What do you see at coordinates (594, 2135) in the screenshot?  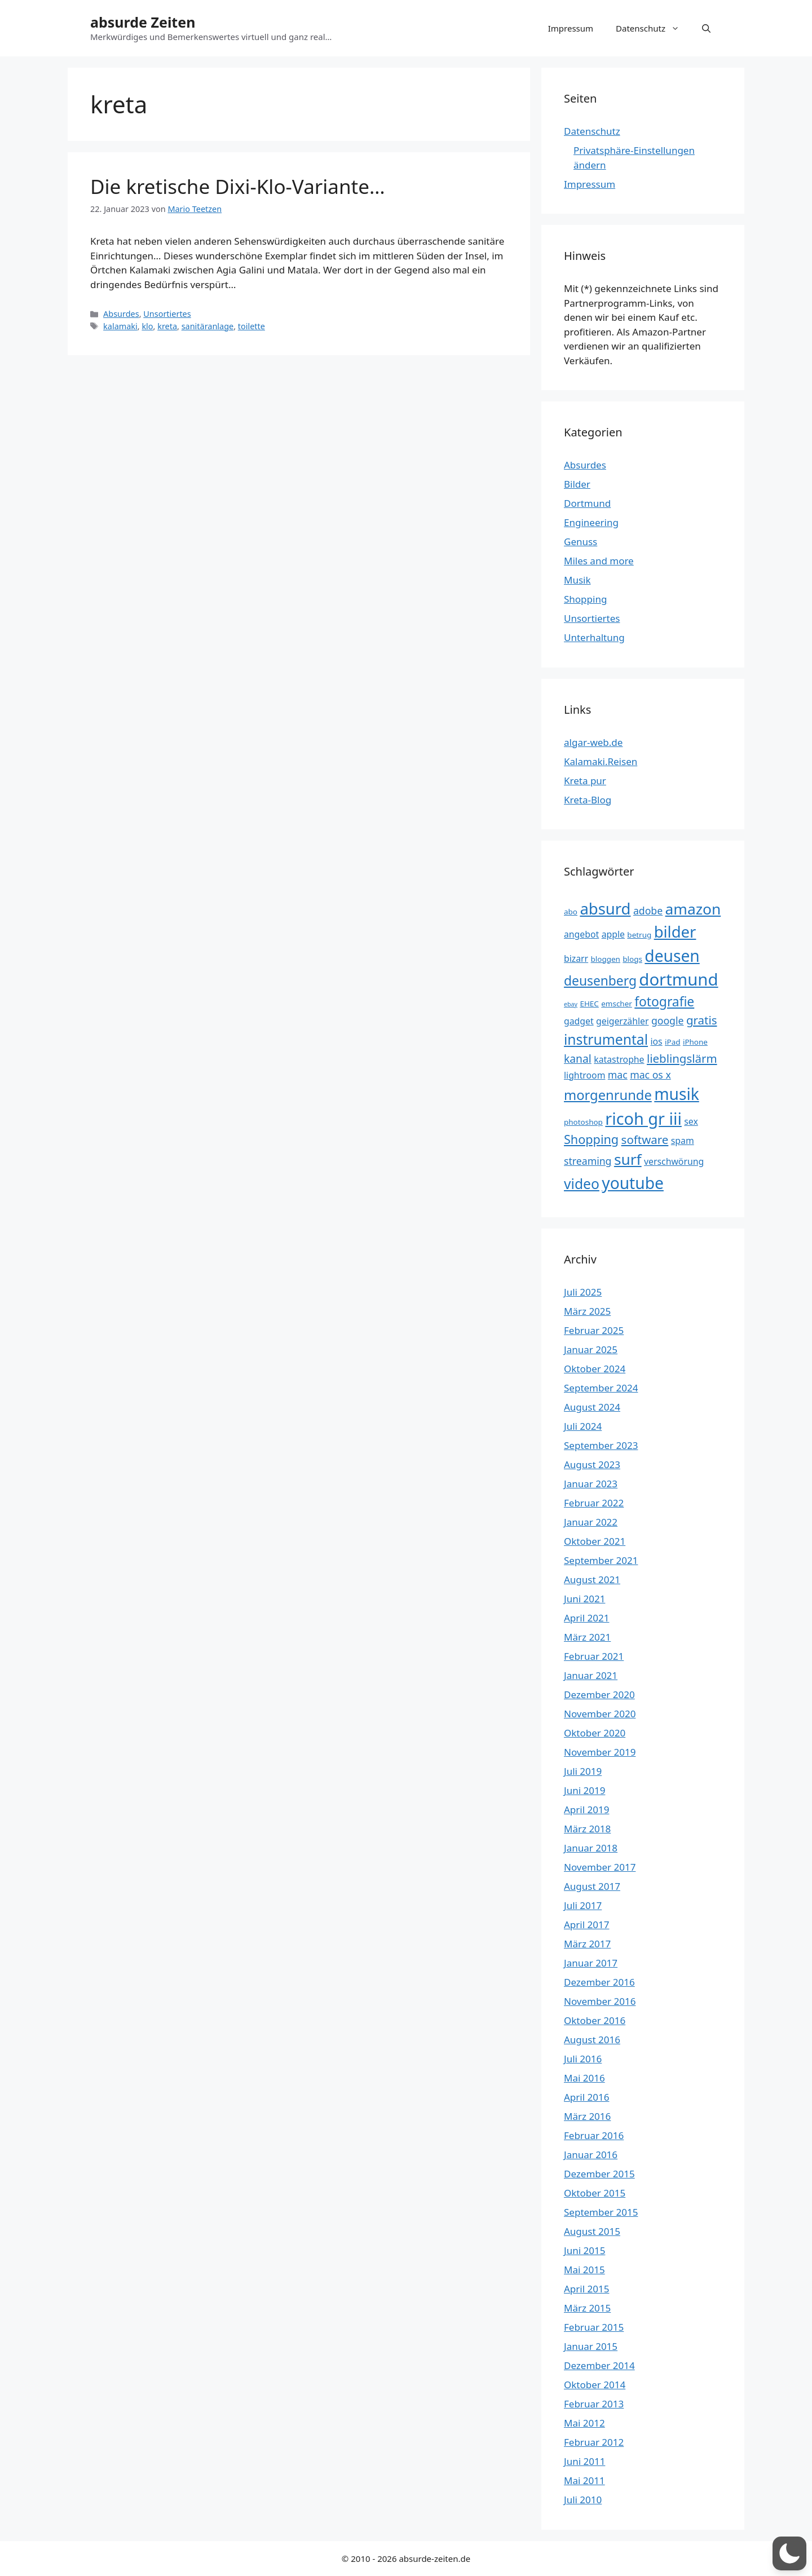 I see `Februar 2016` at bounding box center [594, 2135].